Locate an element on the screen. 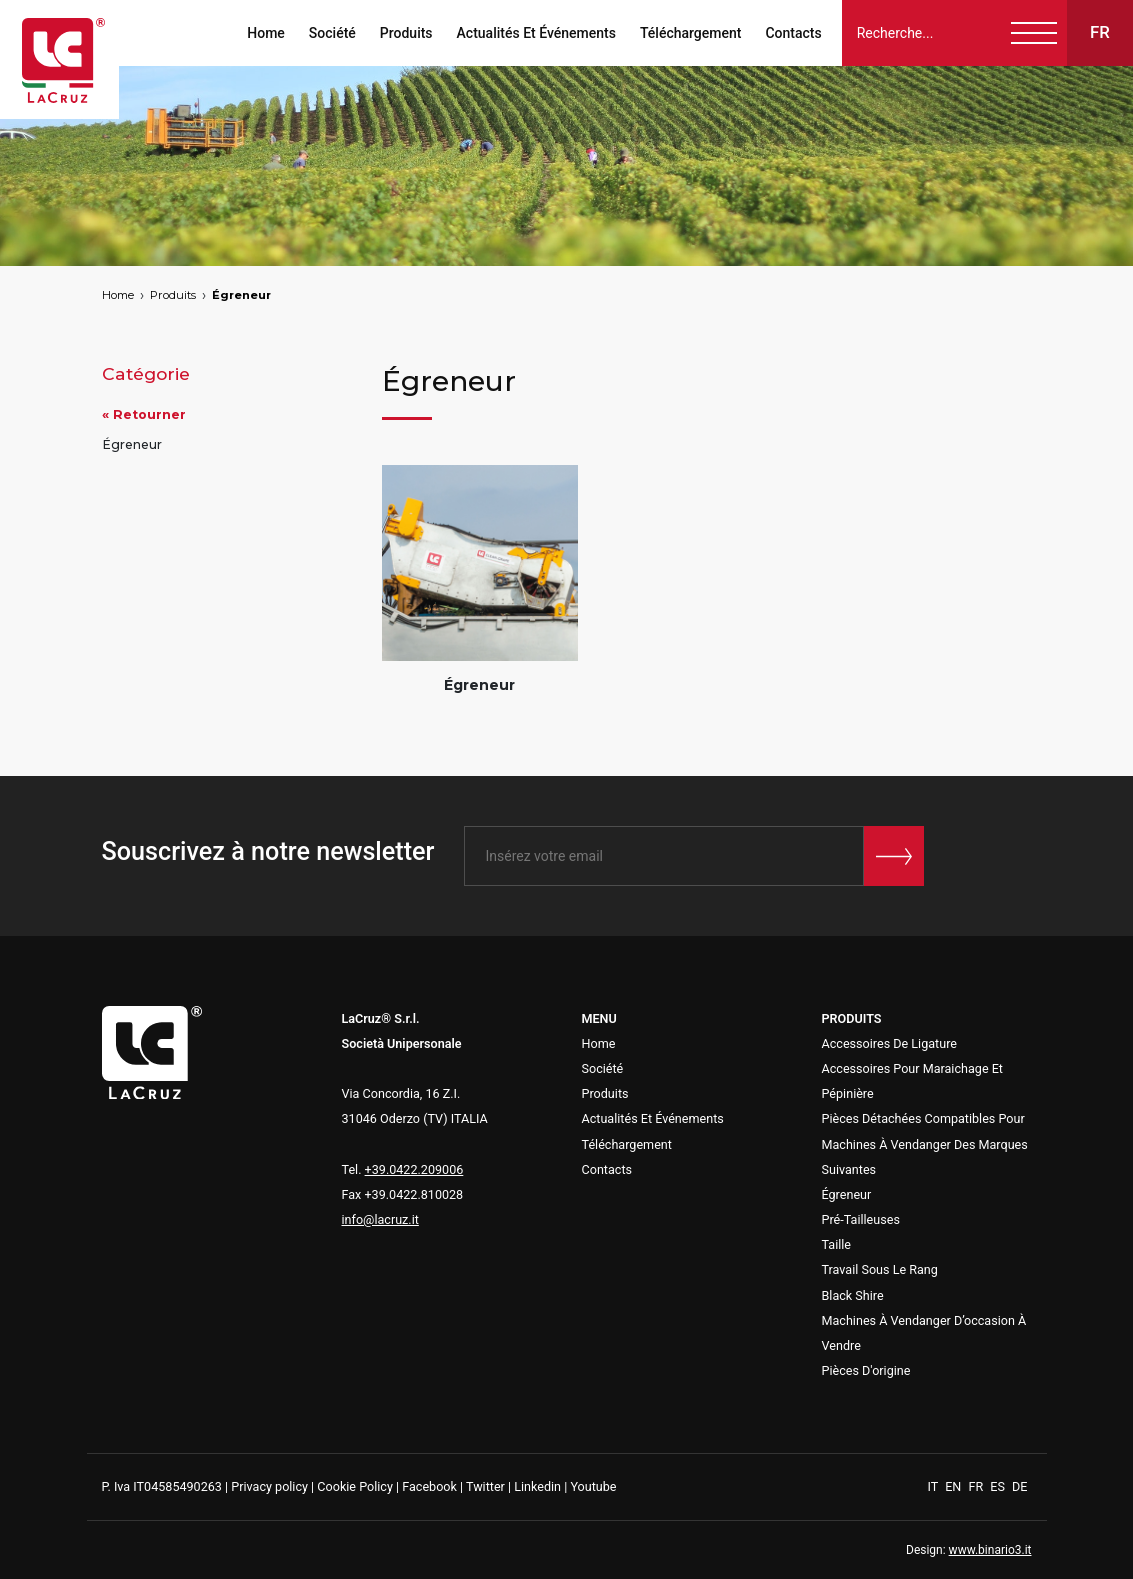  ES is located at coordinates (999, 1486).